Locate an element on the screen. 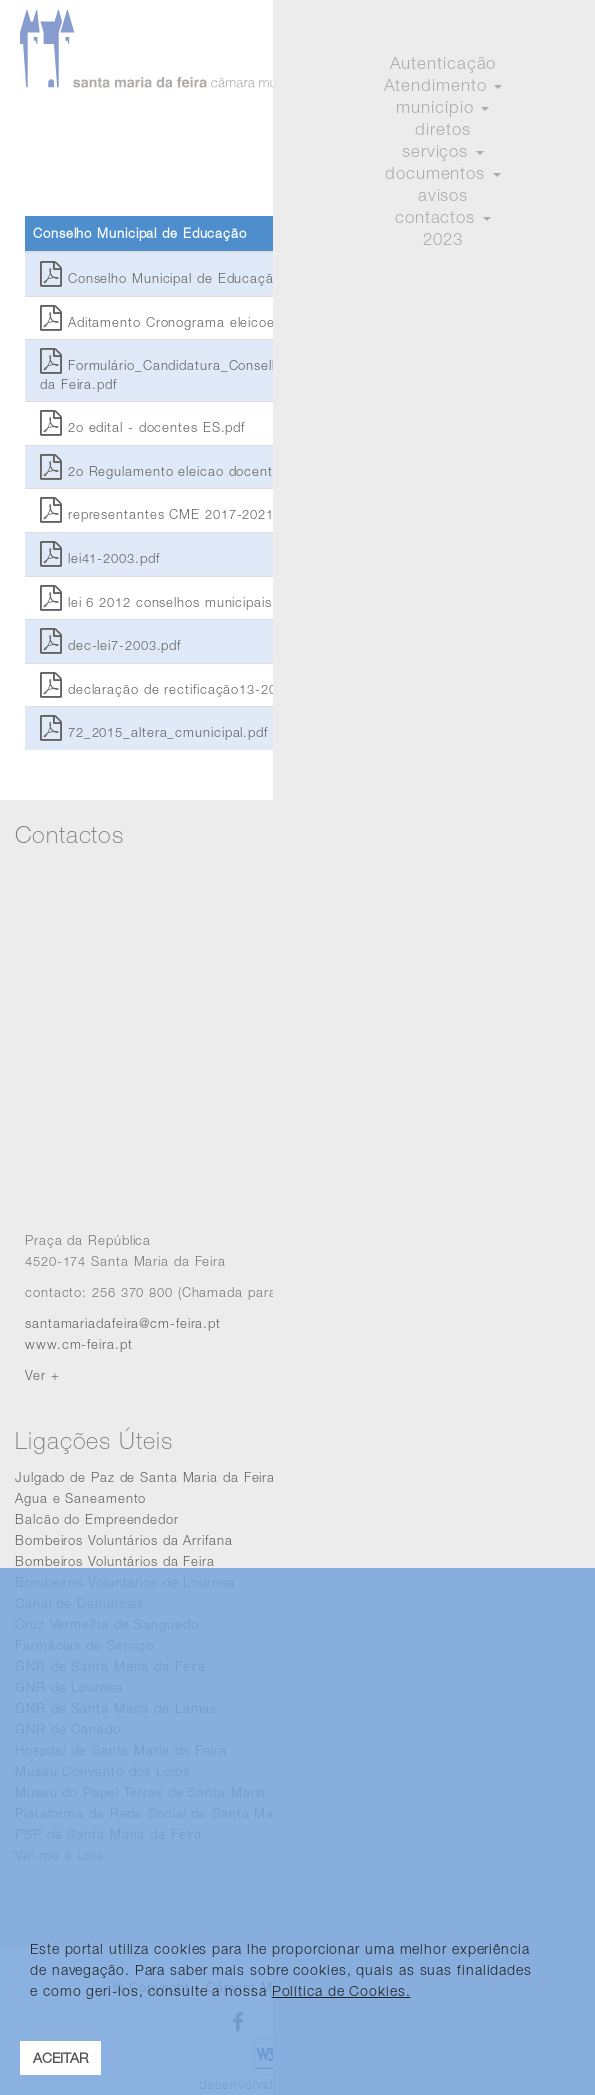 The height and width of the screenshot is (2095, 595). 2o Regulamento eleicao docentes.pdf is located at coordinates (176, 471).